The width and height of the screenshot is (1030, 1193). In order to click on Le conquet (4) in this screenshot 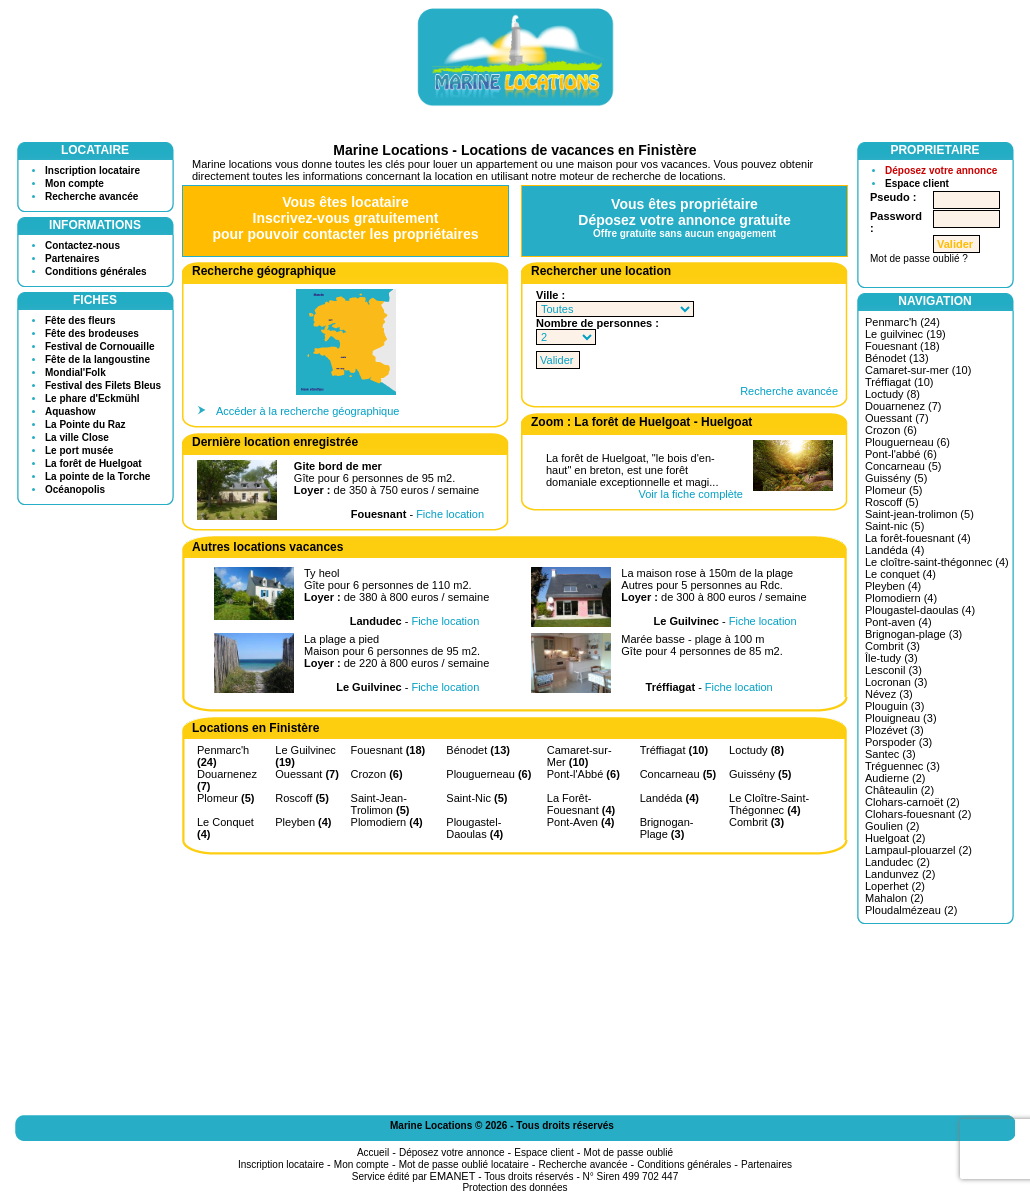, I will do `click(900, 574)`.